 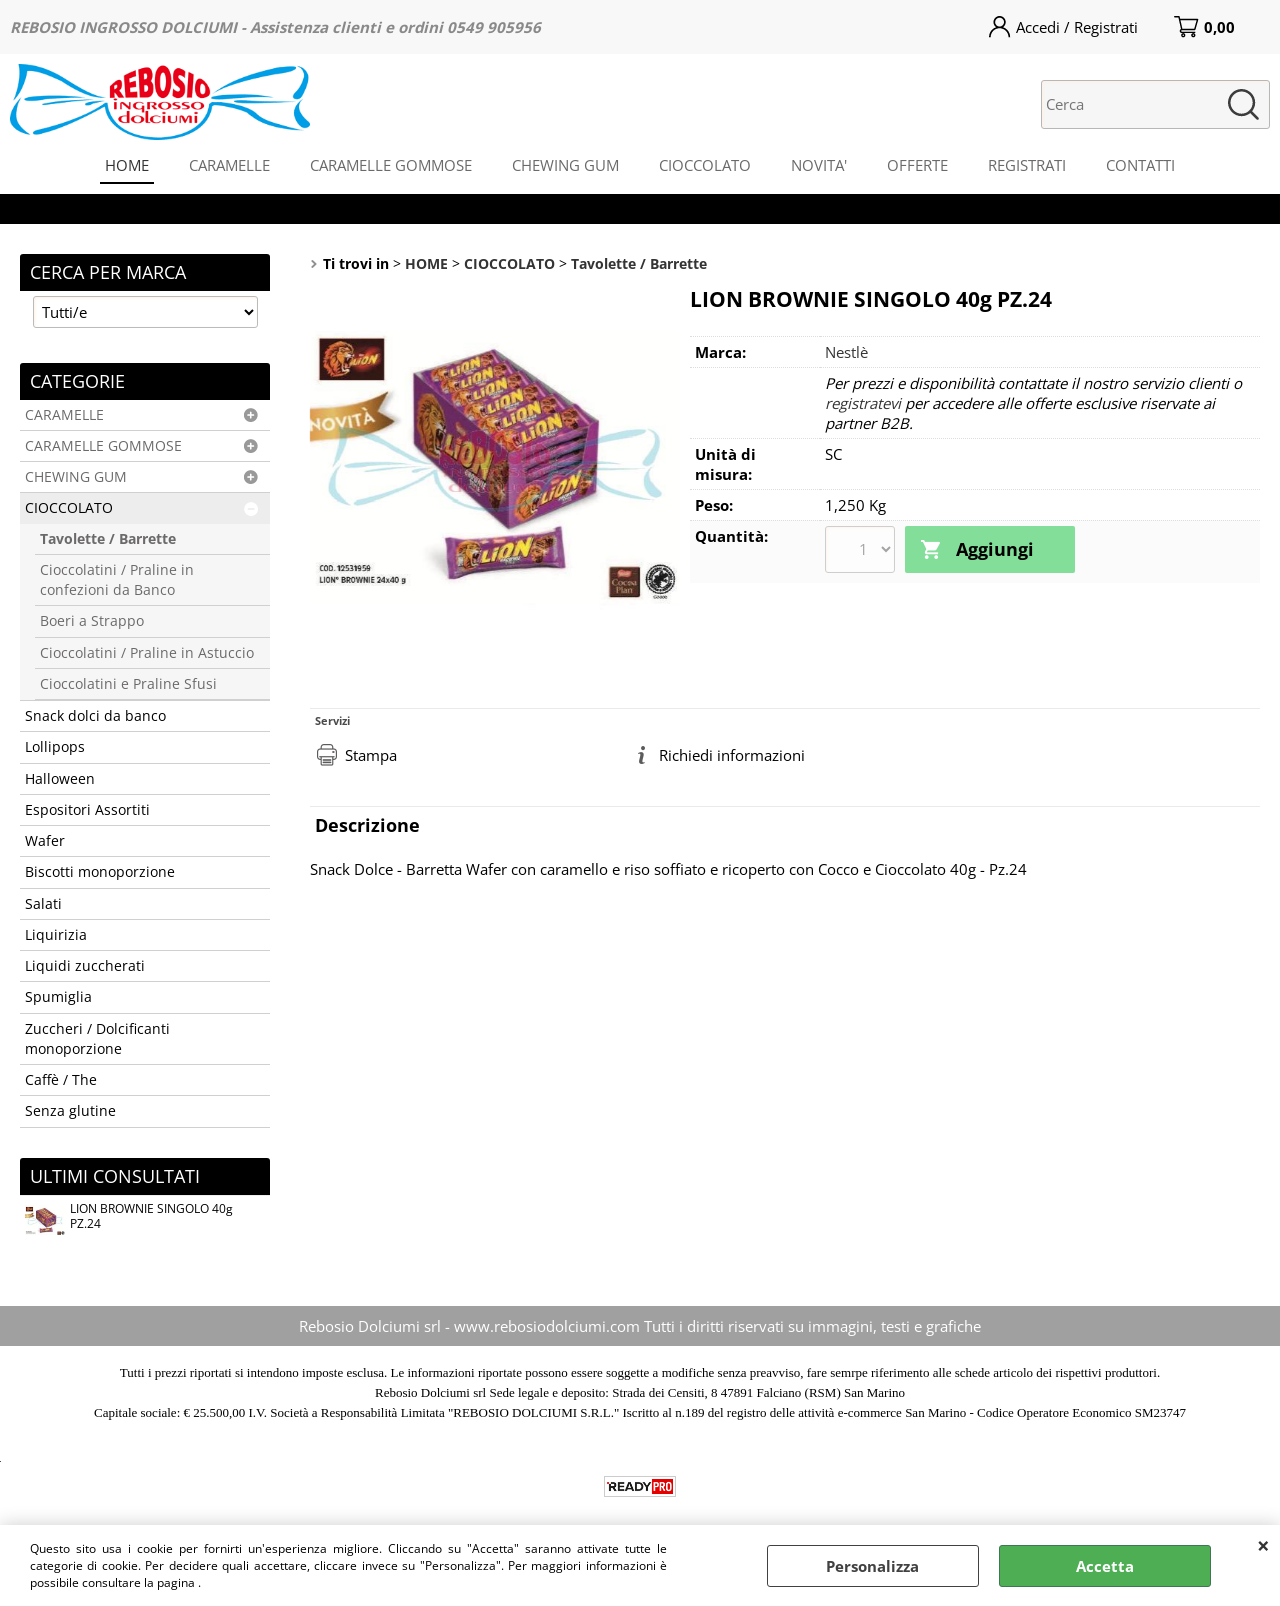 I want to click on Cioccolatini / Praline in Astuccio, so click(x=147, y=653).